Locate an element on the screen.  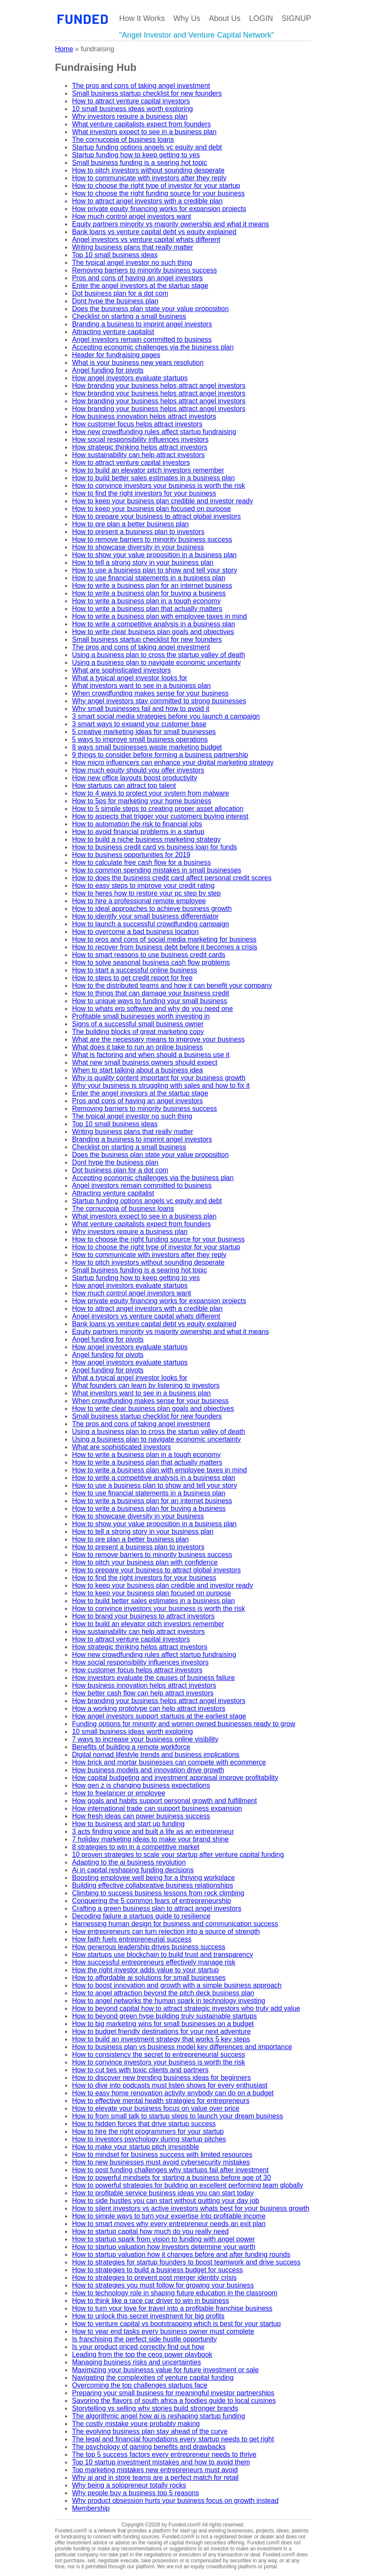
Funding options for minority and women owned businesses ready to grow is located at coordinates (183, 1723).